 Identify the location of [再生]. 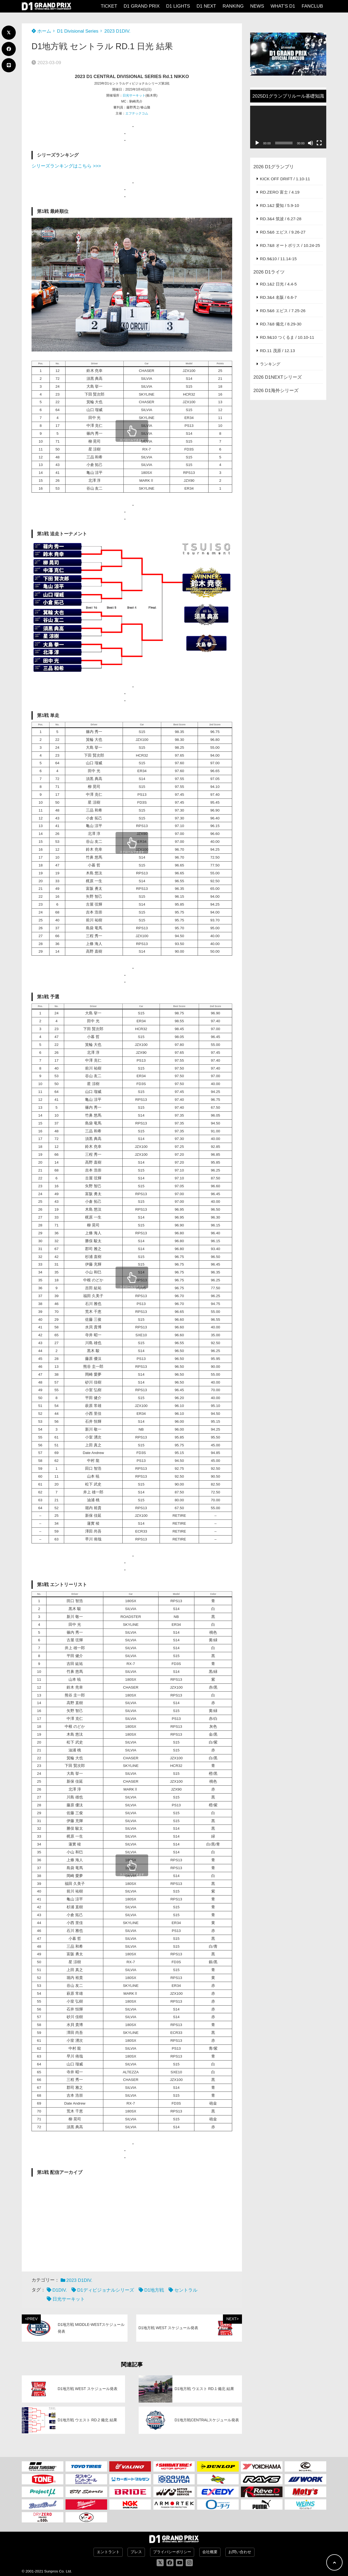
(257, 143).